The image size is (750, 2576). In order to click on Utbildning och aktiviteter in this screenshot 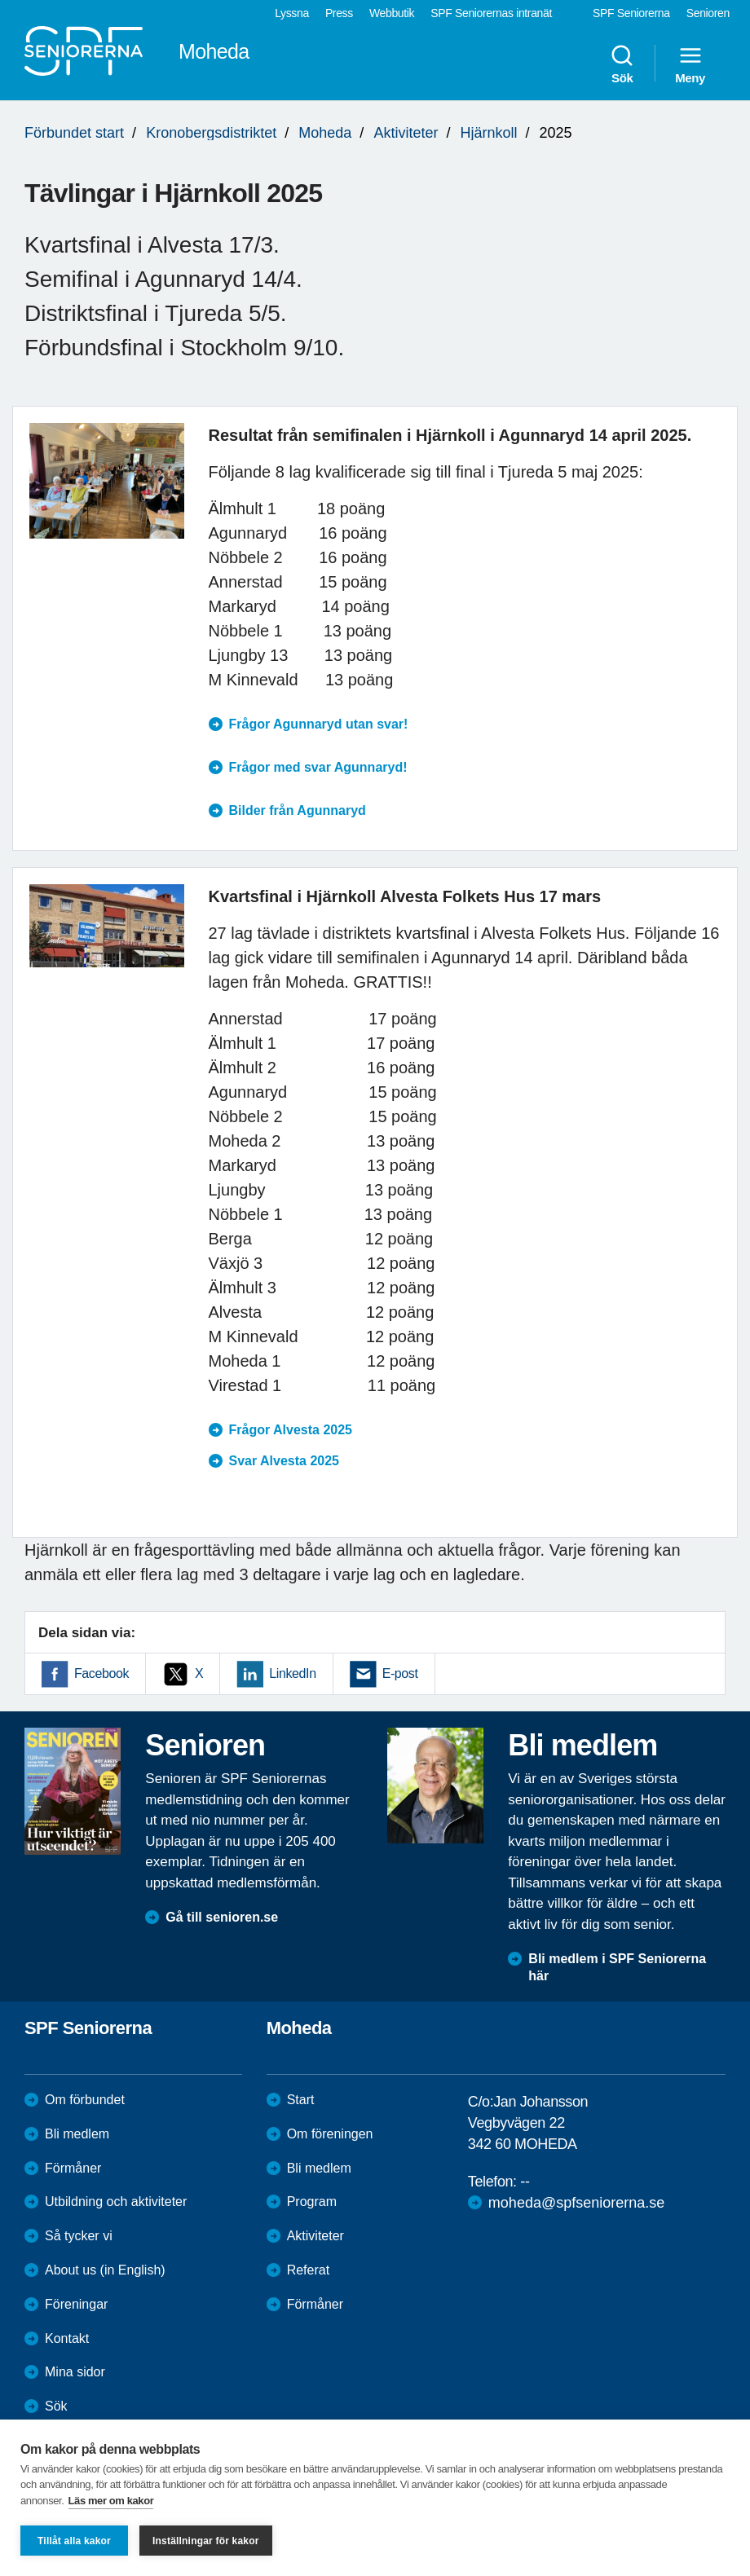, I will do `click(116, 2201)`.